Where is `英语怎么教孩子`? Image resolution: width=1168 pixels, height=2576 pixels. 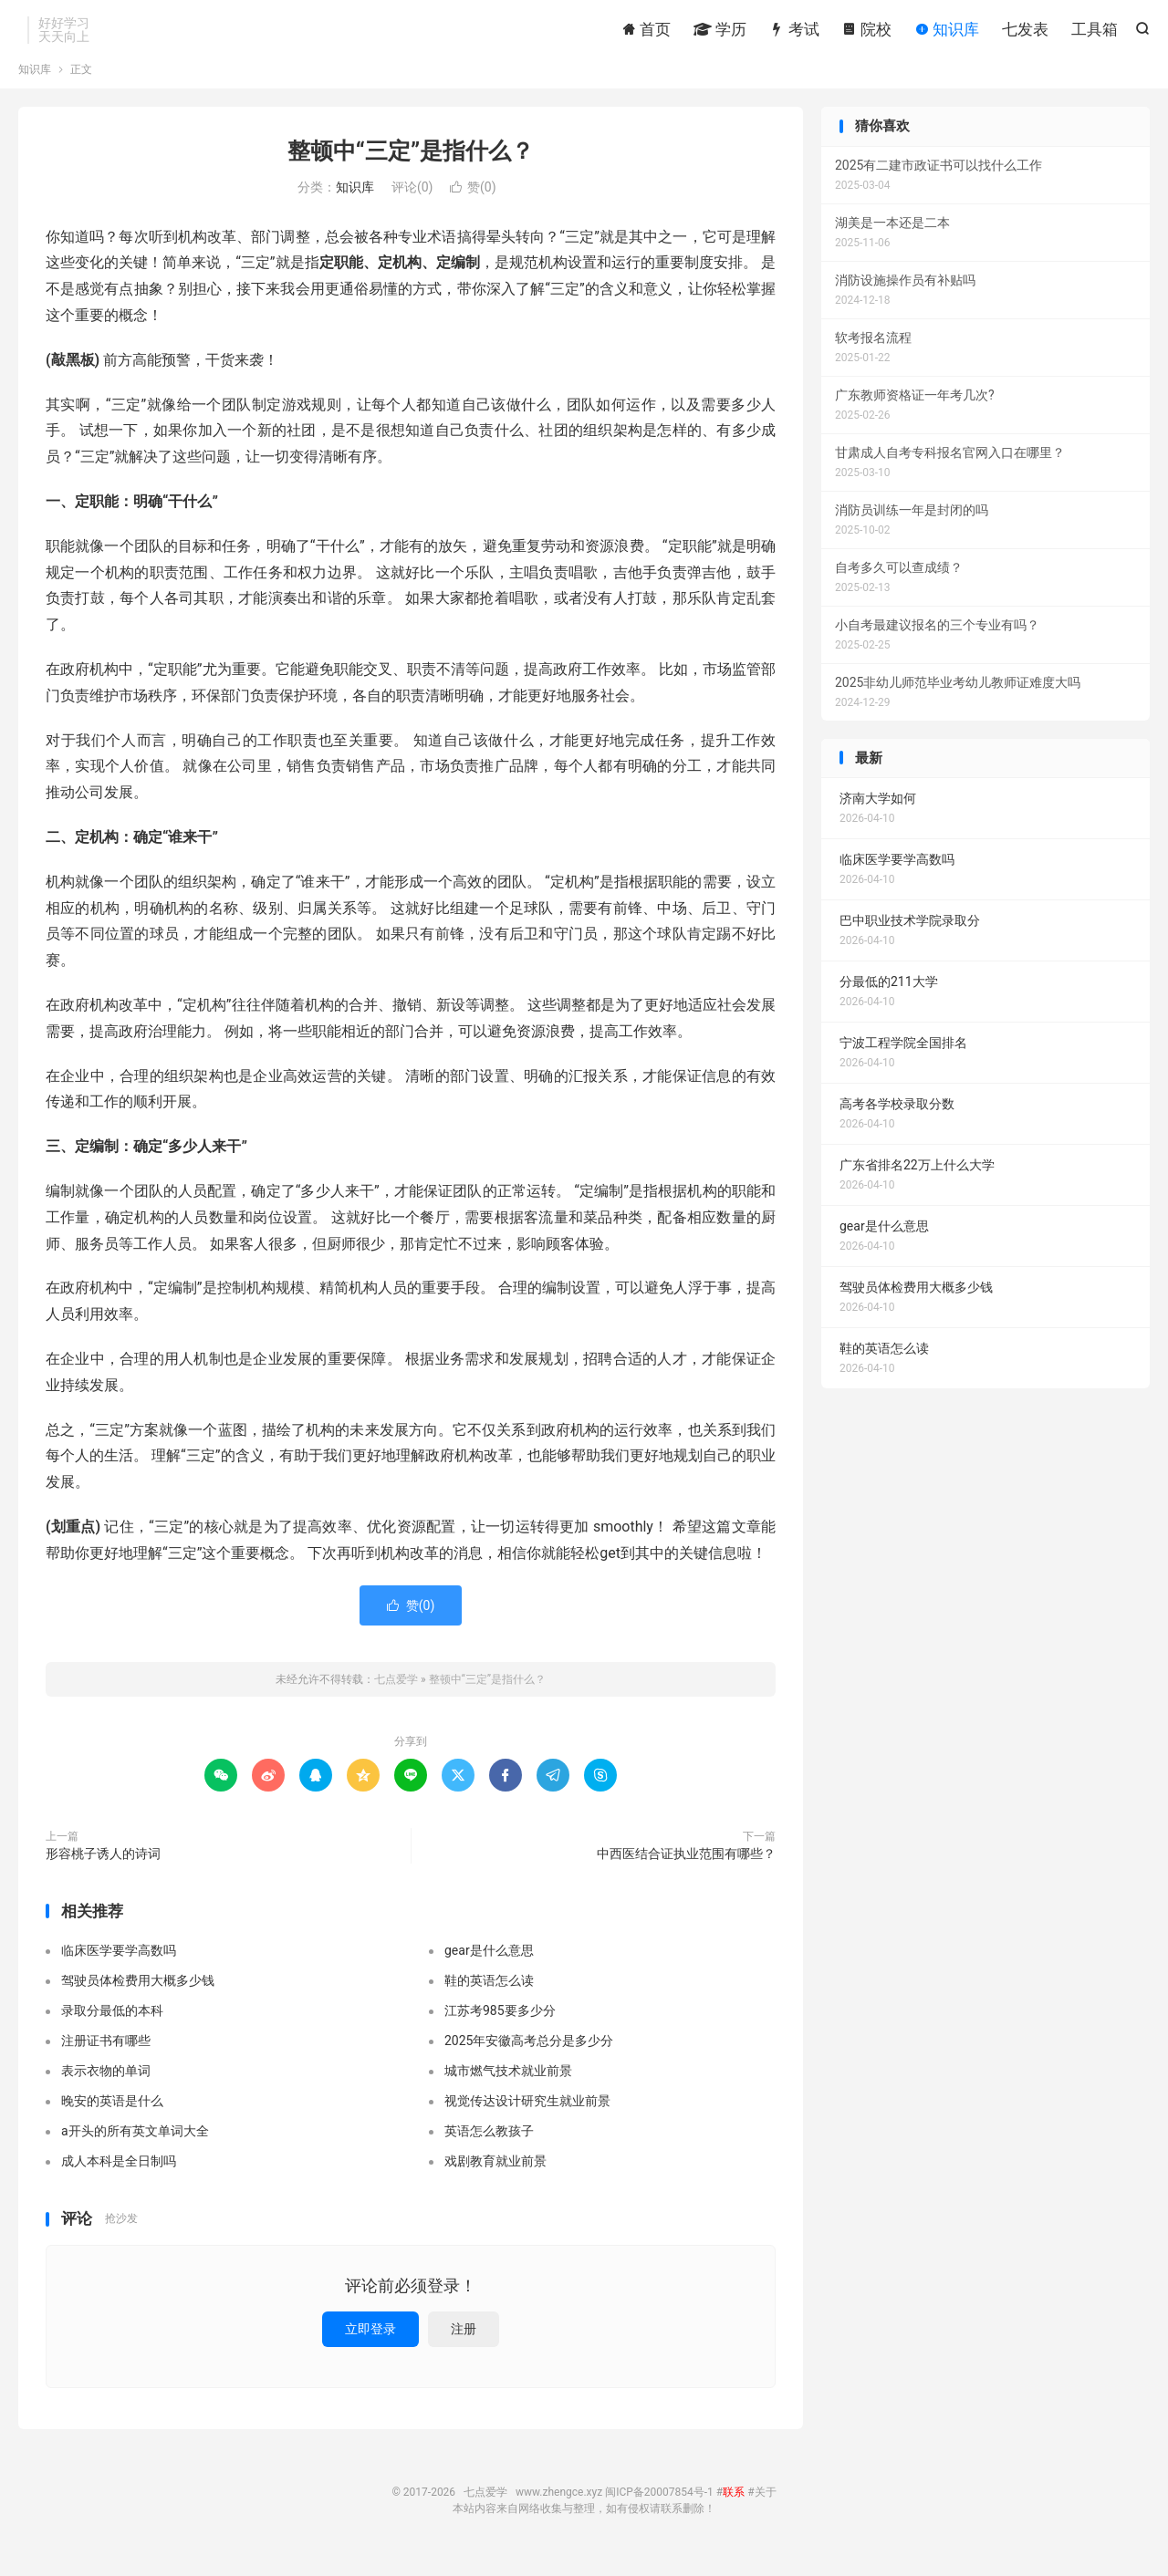 英语怎么教孩子 is located at coordinates (489, 2147).